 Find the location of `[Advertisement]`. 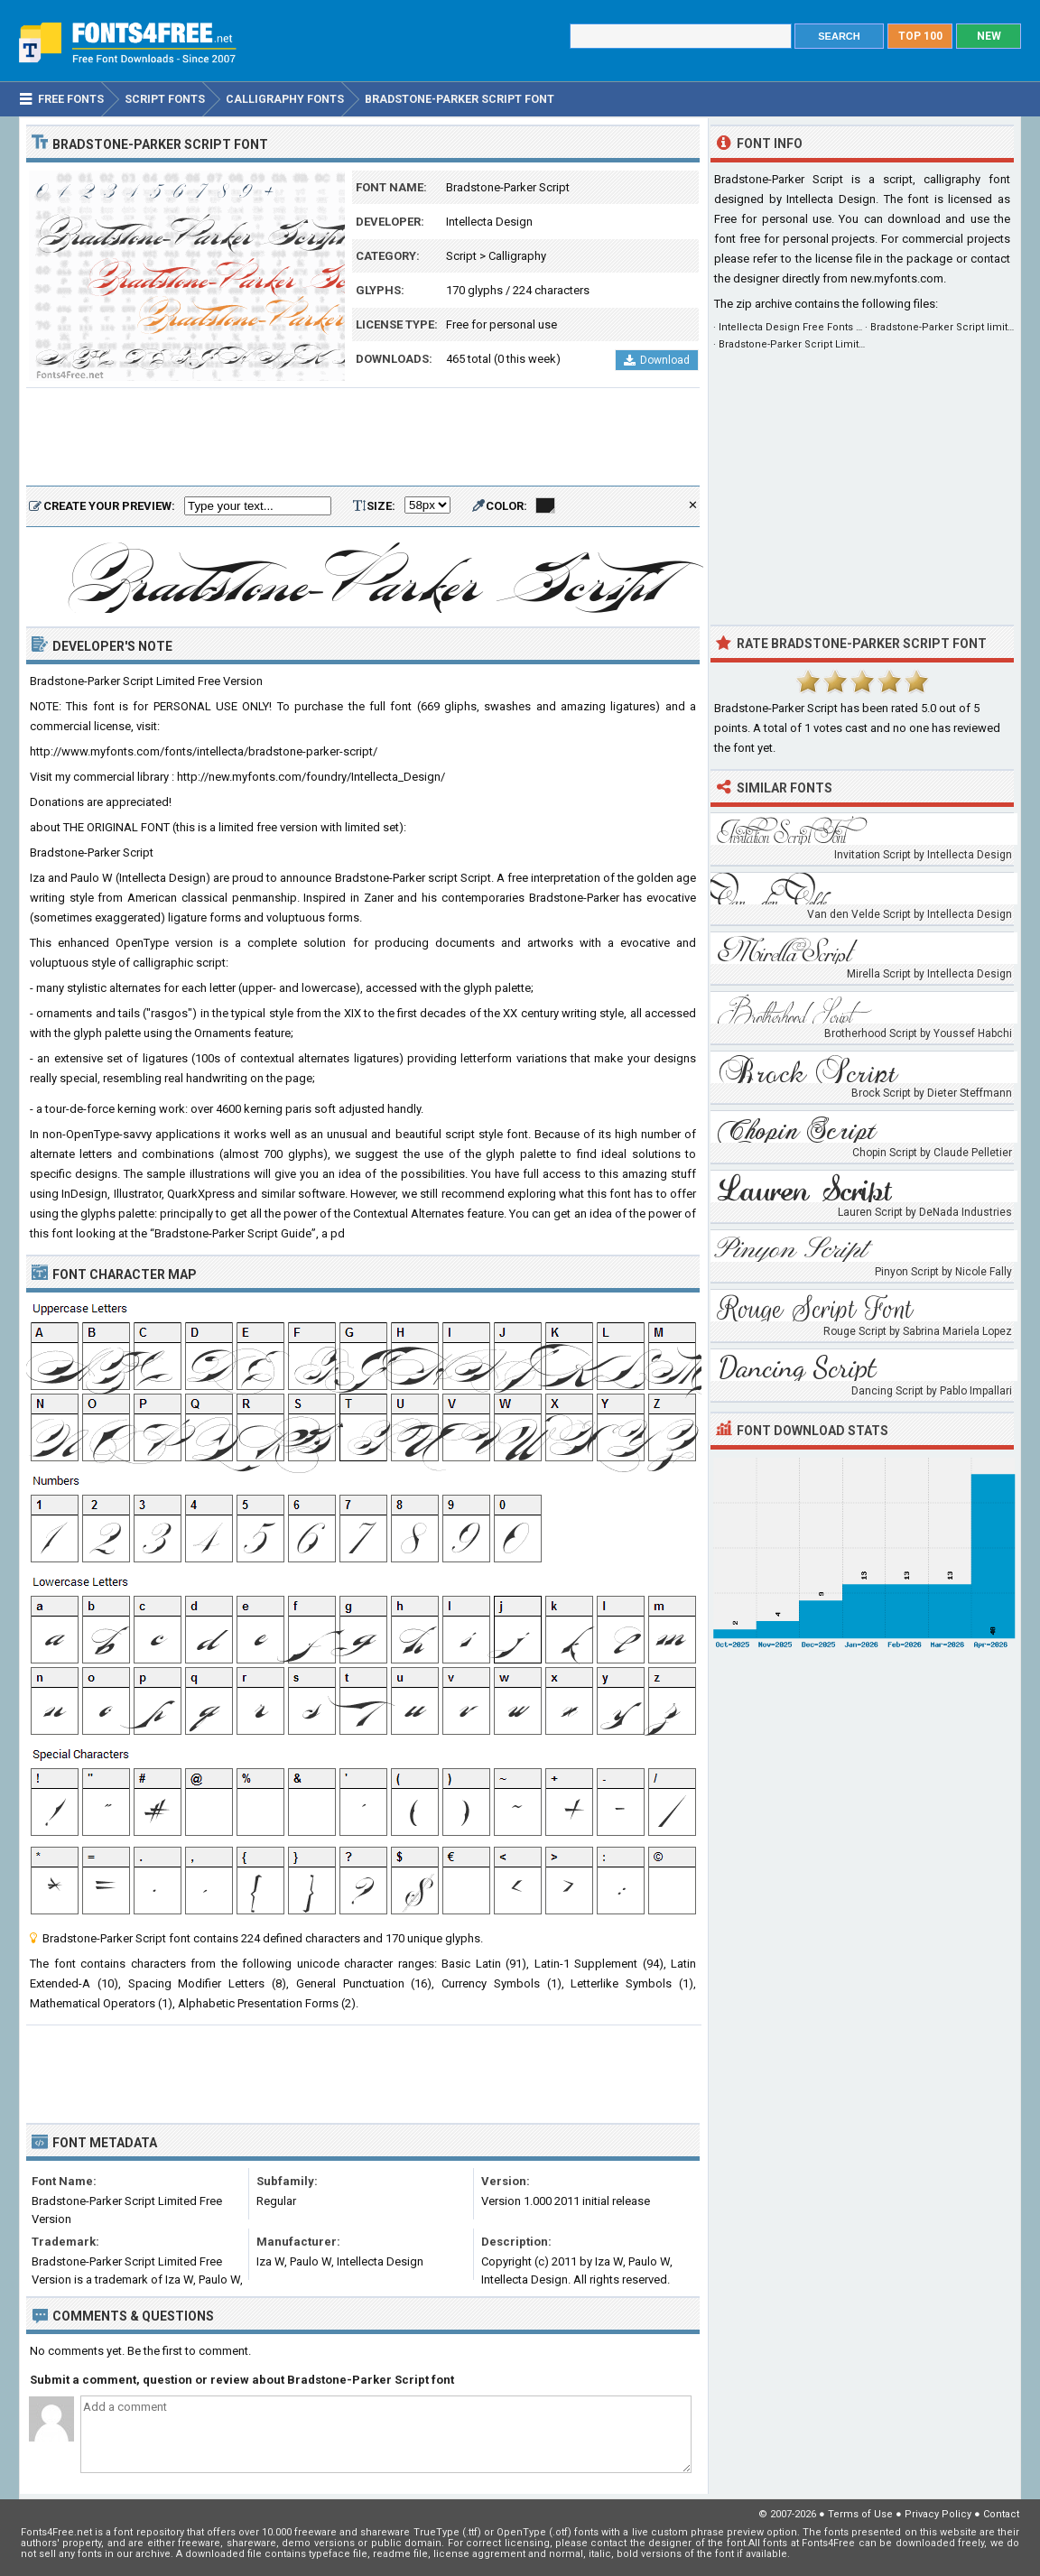

[Advertisement] is located at coordinates (363, 437).